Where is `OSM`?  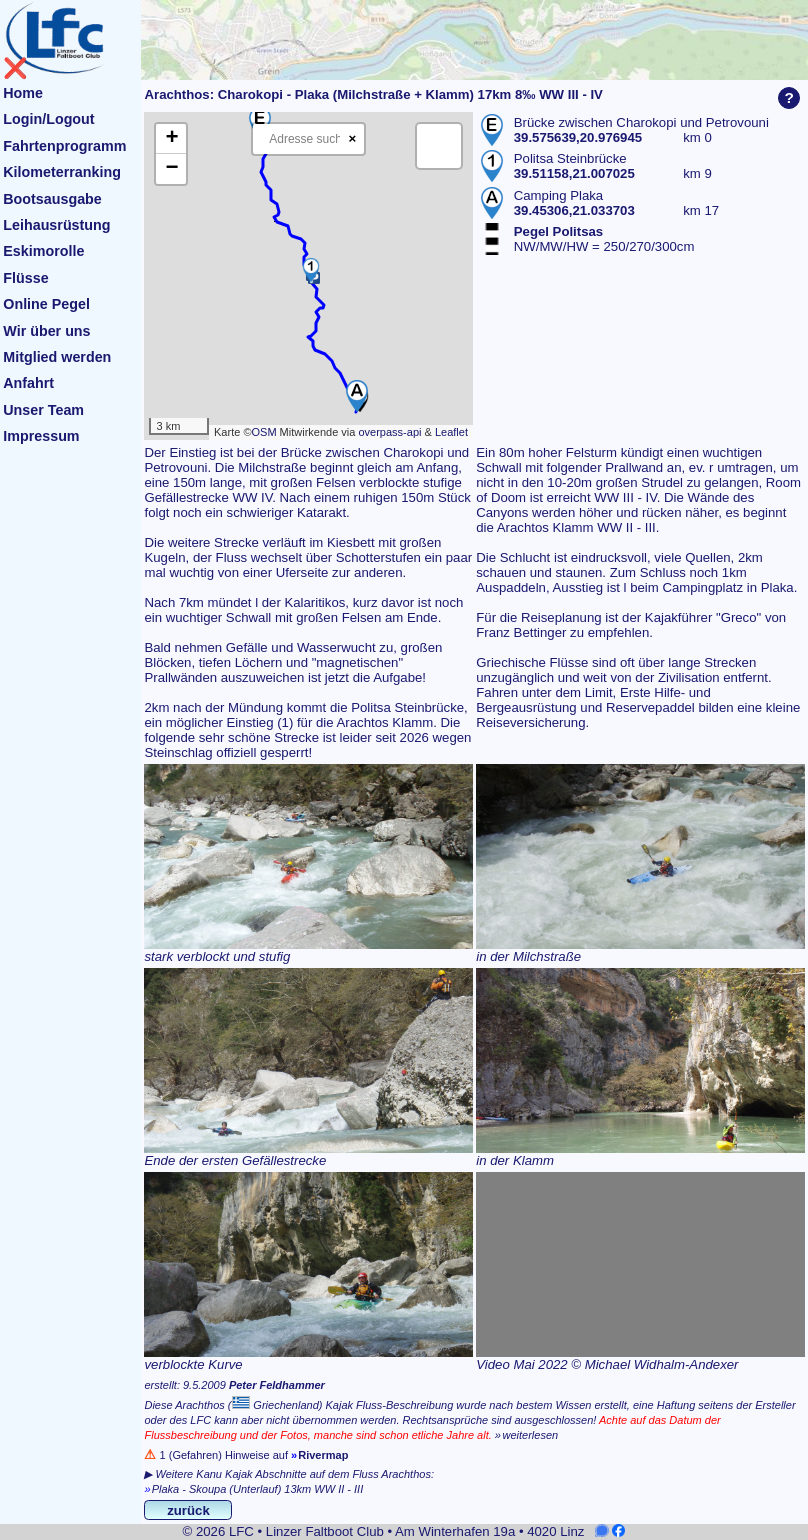 OSM is located at coordinates (263, 432).